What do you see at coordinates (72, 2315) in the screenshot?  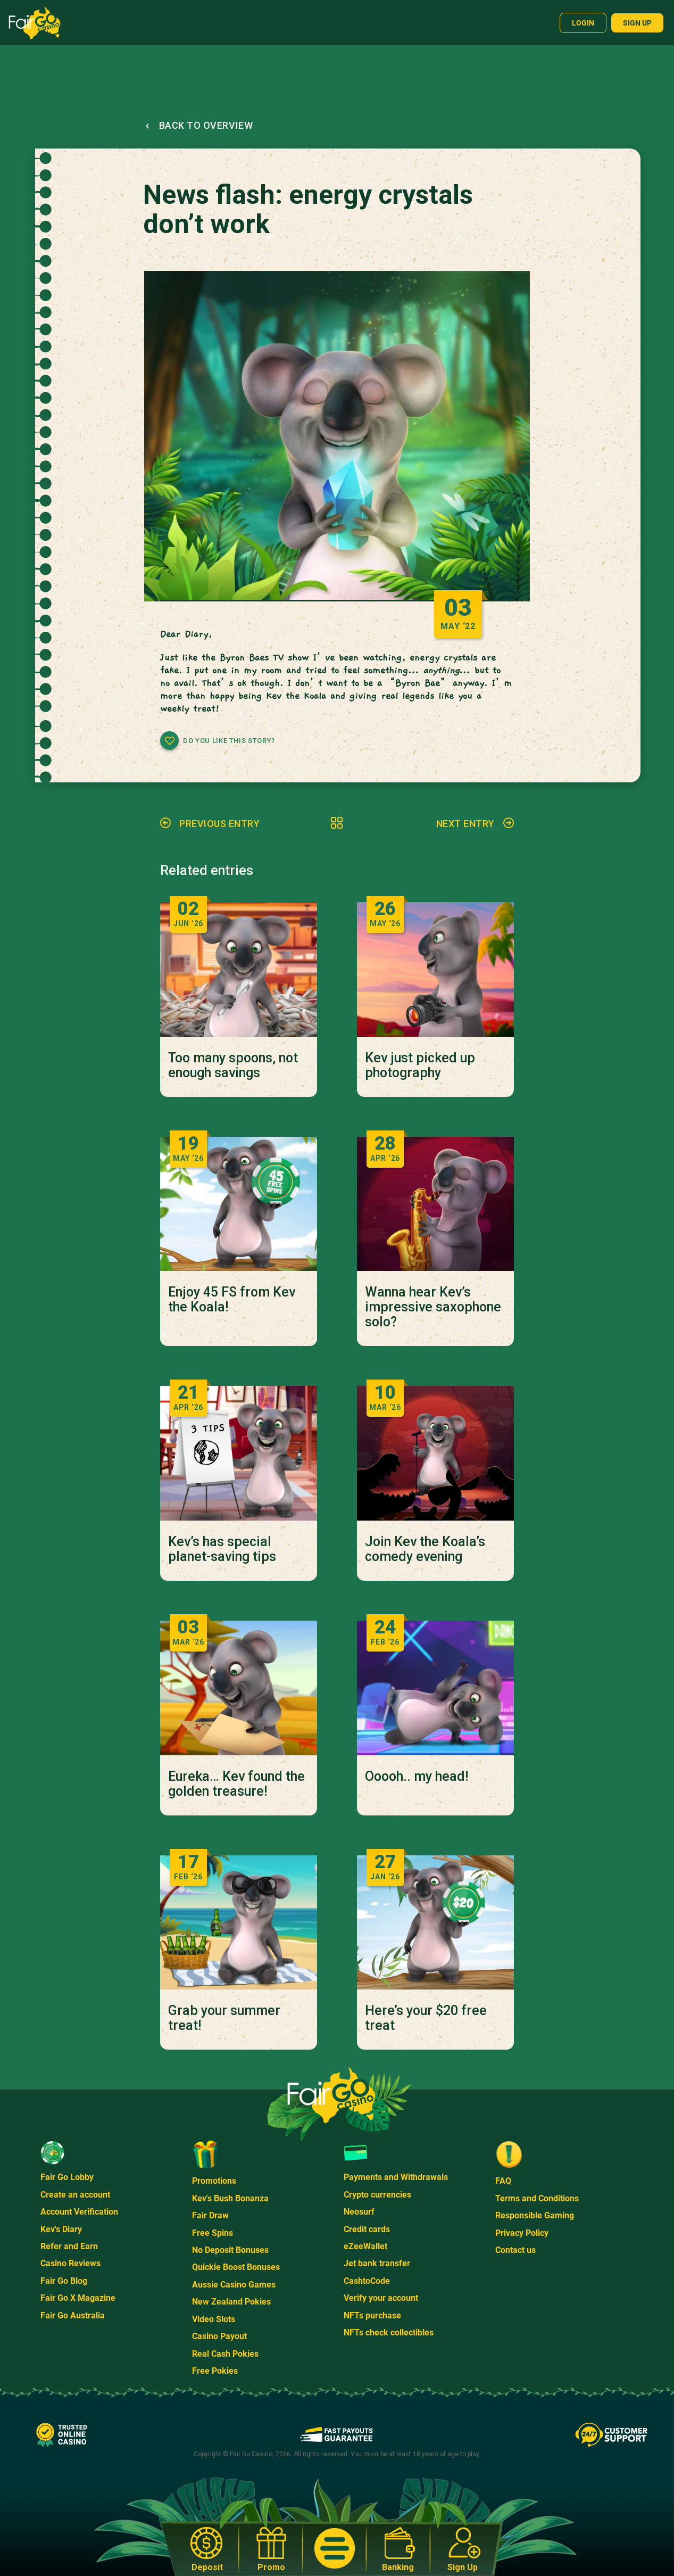 I see `Fair Go Australia` at bounding box center [72, 2315].